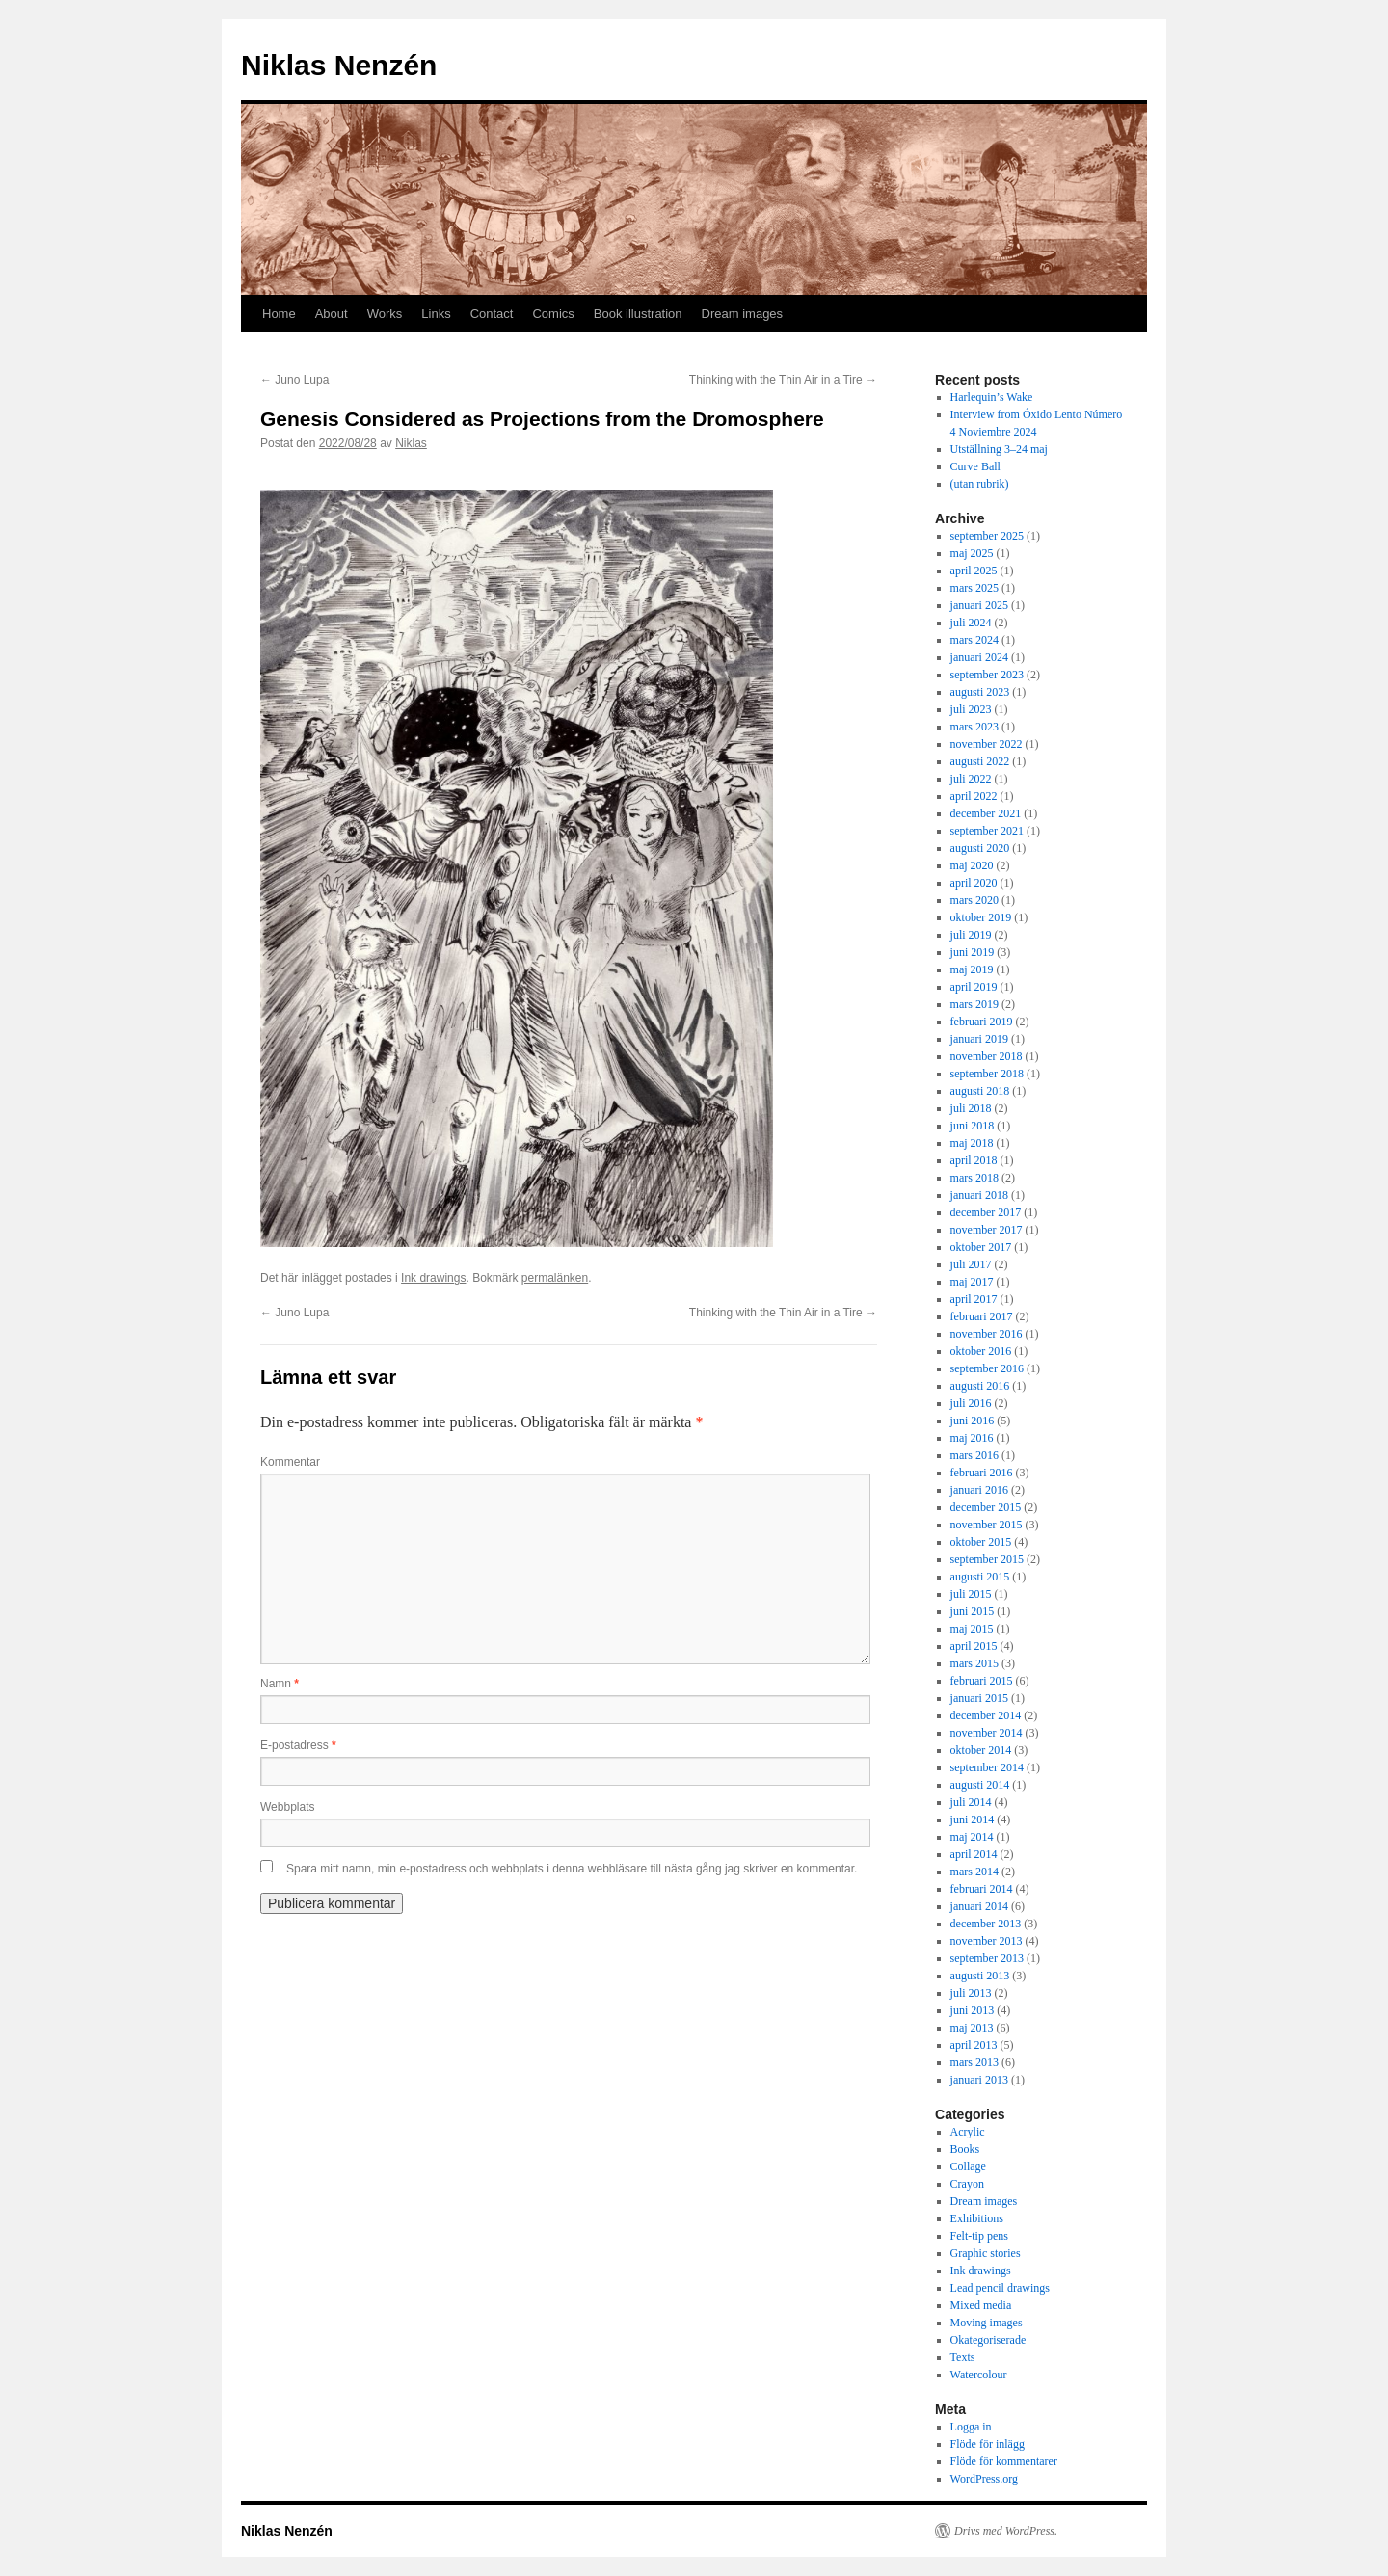 The image size is (1388, 2576). Describe the element at coordinates (980, 848) in the screenshot. I see `augusti 2020` at that location.